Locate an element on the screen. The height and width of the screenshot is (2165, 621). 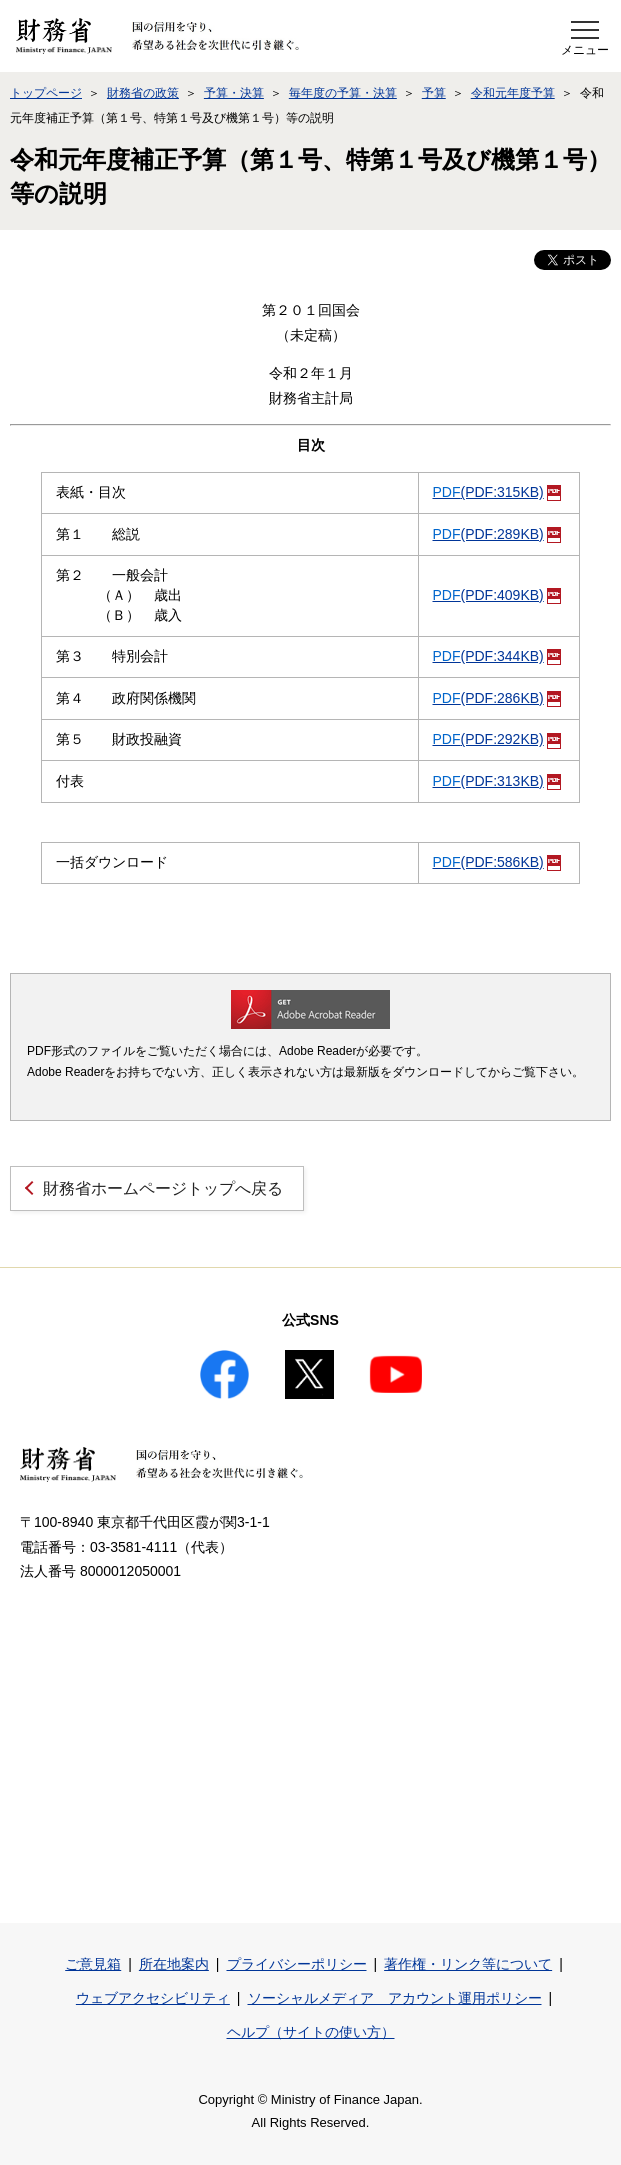
所在地案内 is located at coordinates (174, 1964).